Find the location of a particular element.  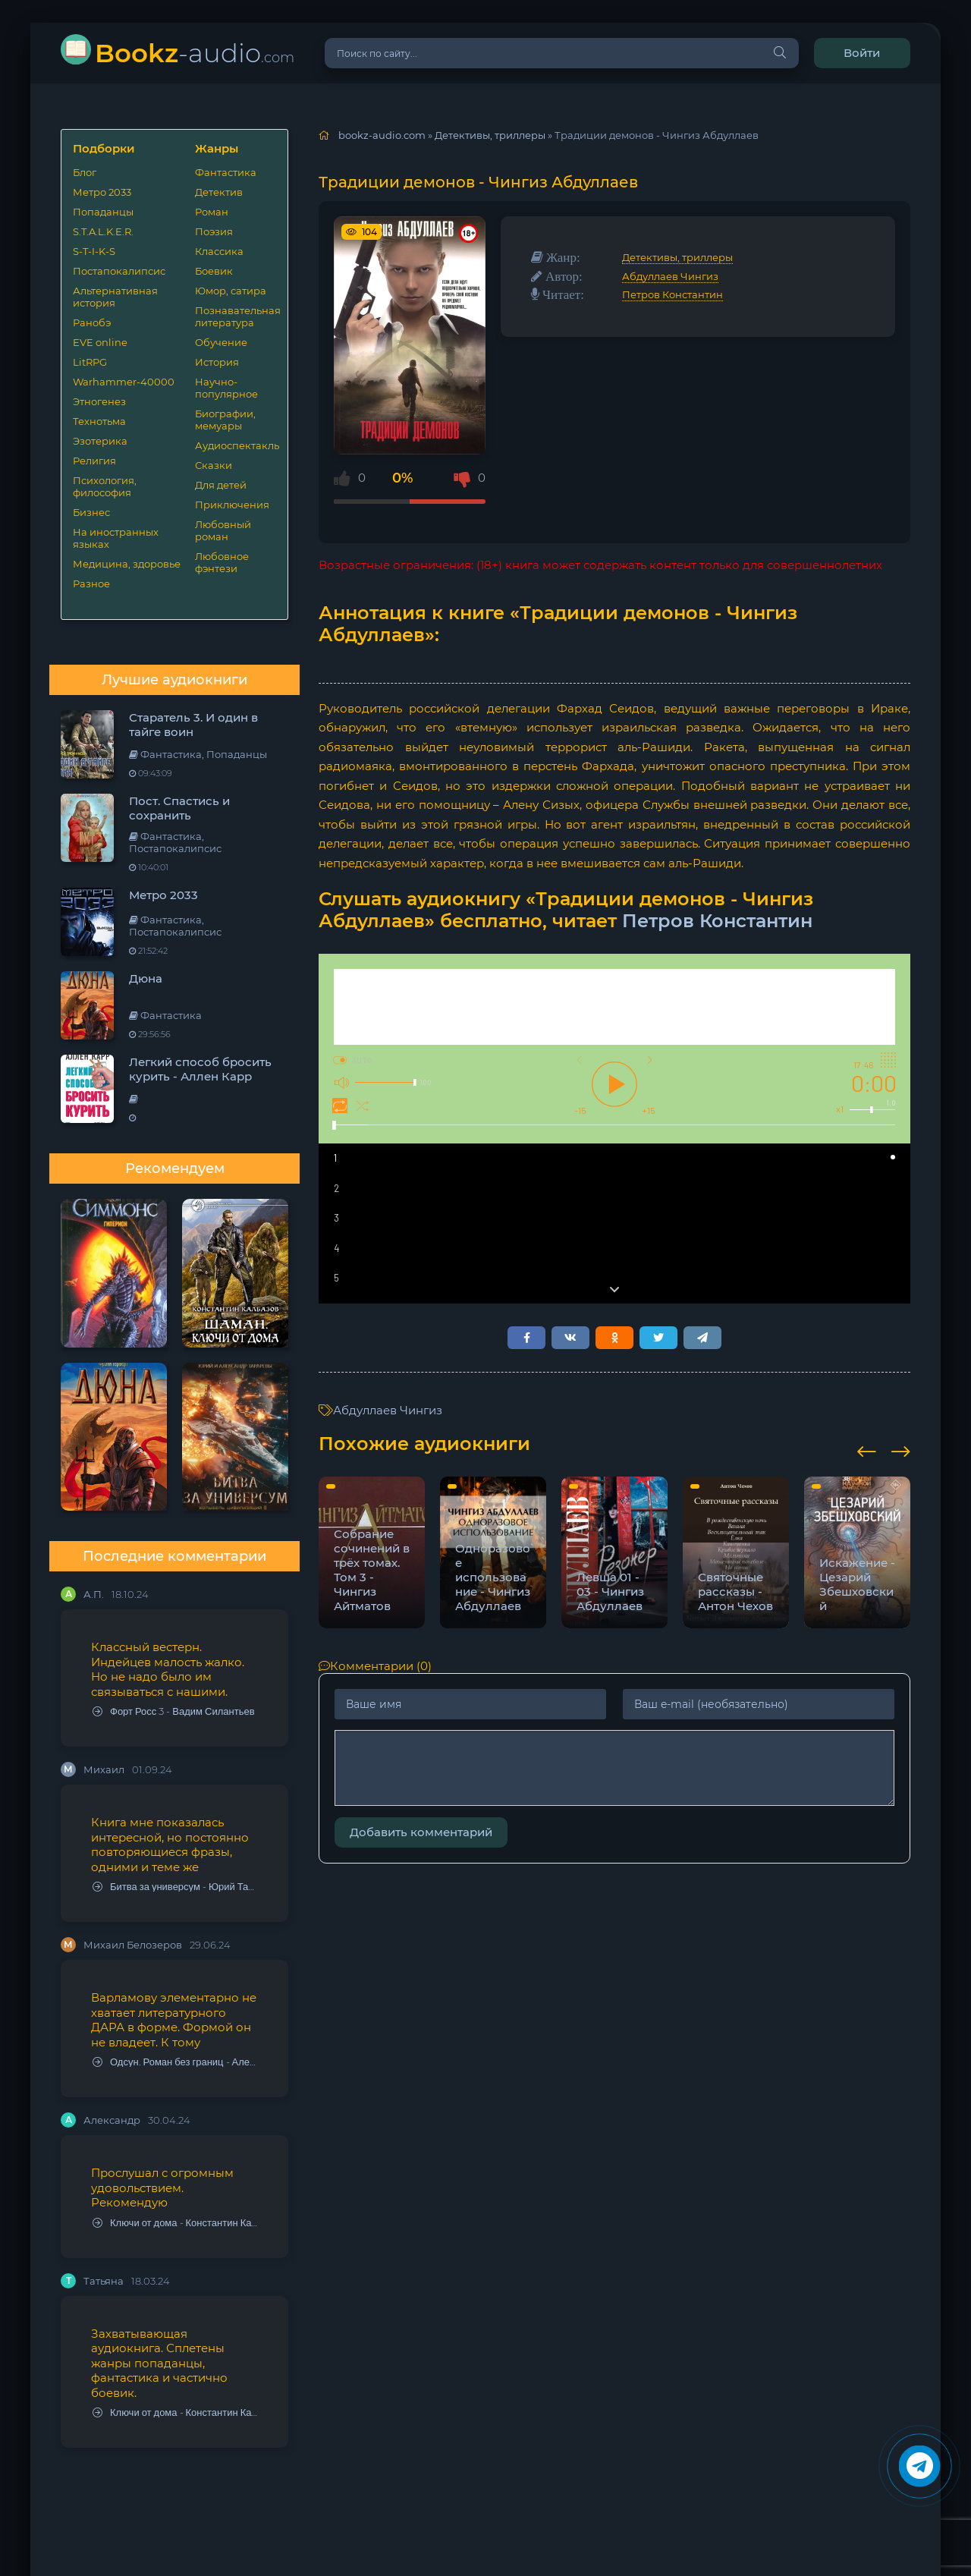

История is located at coordinates (217, 362).